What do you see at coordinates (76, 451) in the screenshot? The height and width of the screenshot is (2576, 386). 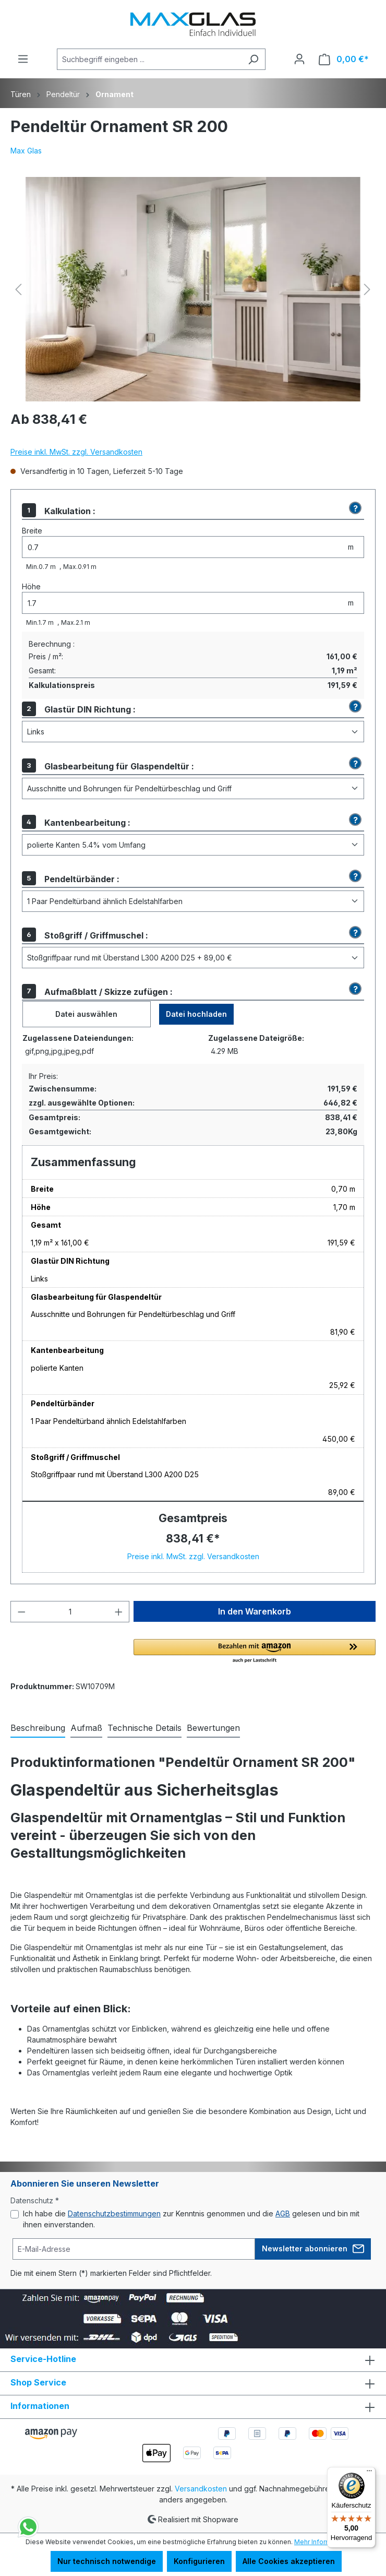 I see `Preise inkl. MwSt. zzgl. Versandkosten` at bounding box center [76, 451].